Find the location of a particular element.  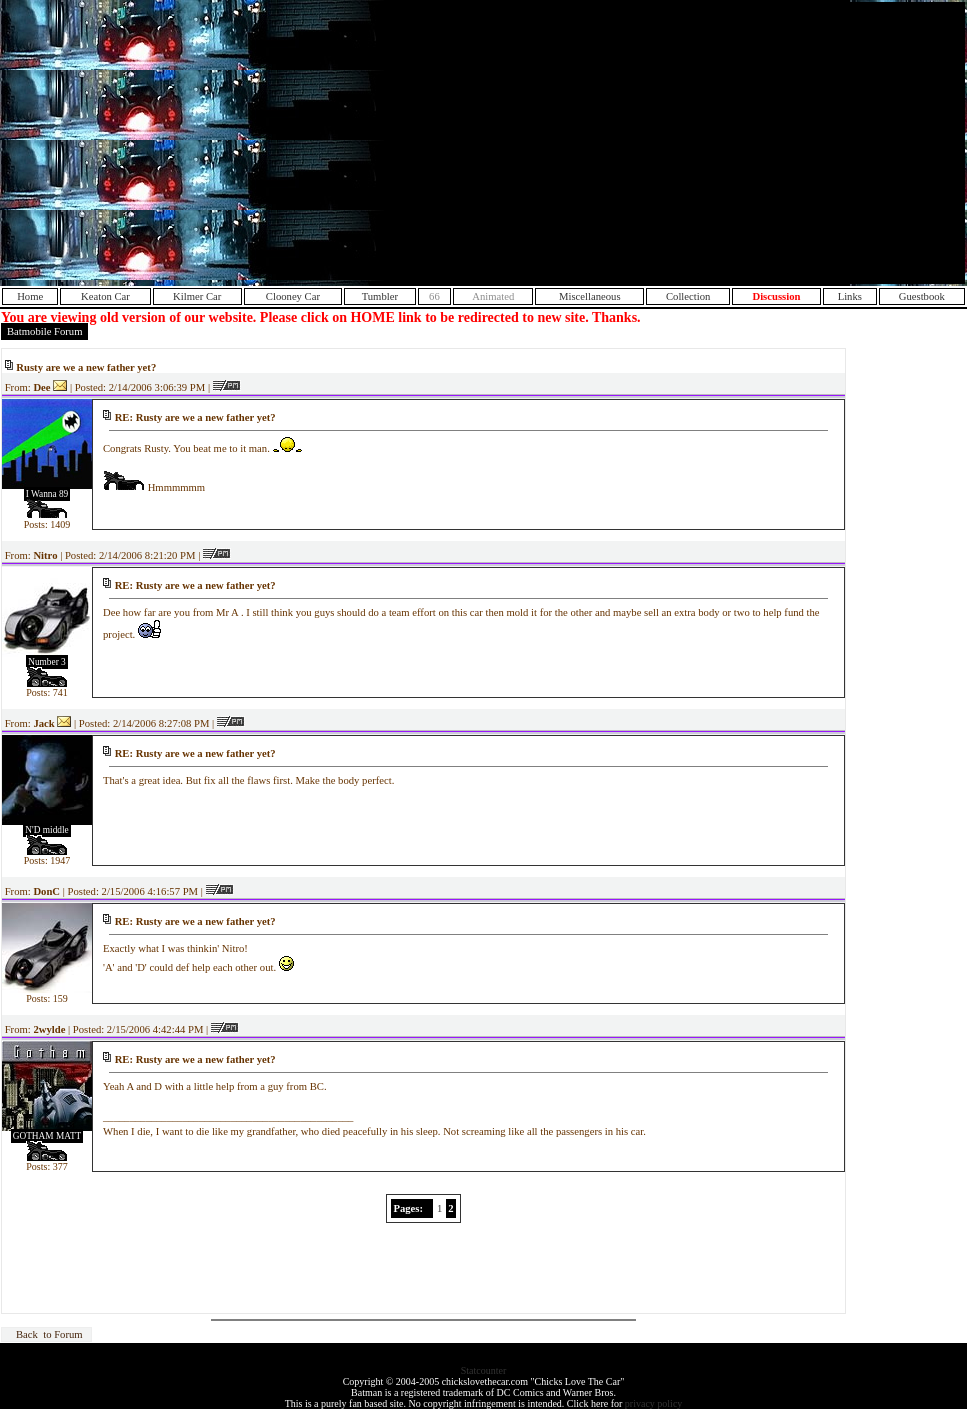

Home is located at coordinates (30, 296).